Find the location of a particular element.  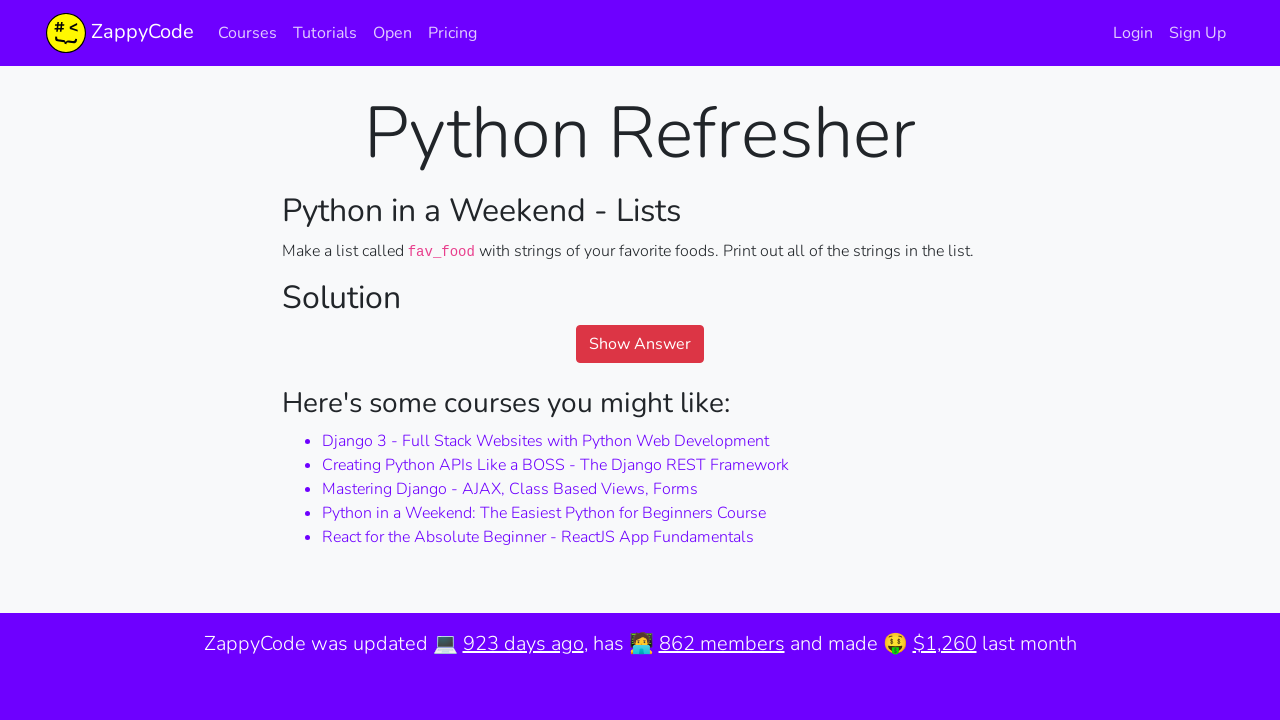

923 days ago is located at coordinates (523, 643).